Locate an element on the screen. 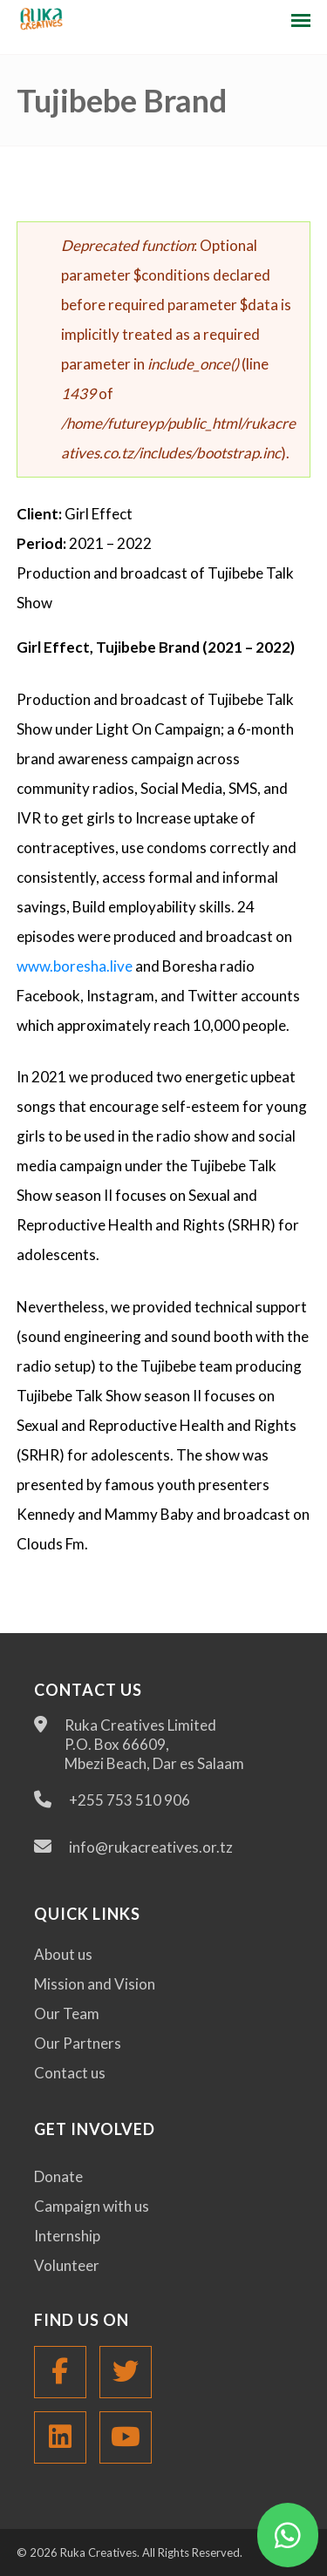 This screenshot has width=327, height=2576. Volunteer is located at coordinates (66, 2265).